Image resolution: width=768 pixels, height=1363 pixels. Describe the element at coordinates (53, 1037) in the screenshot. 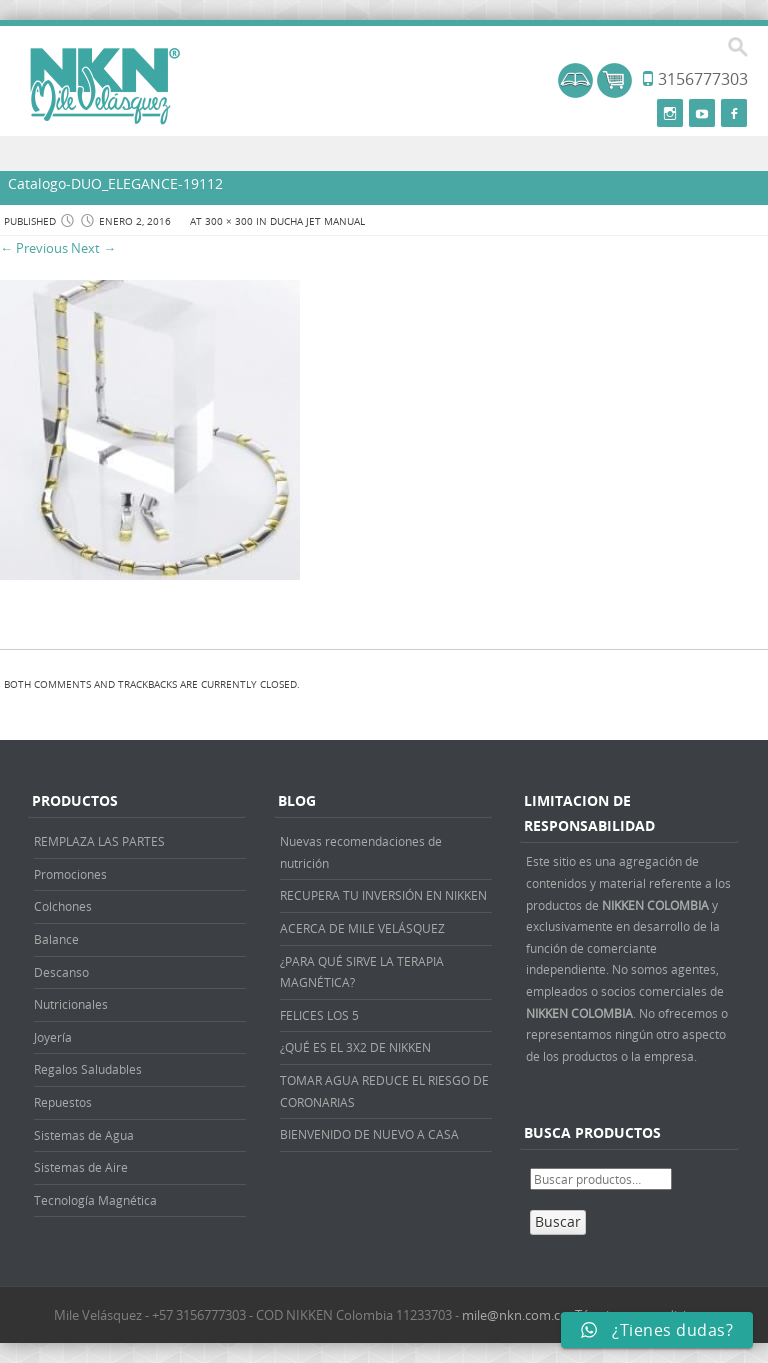

I see `Joyería` at that location.